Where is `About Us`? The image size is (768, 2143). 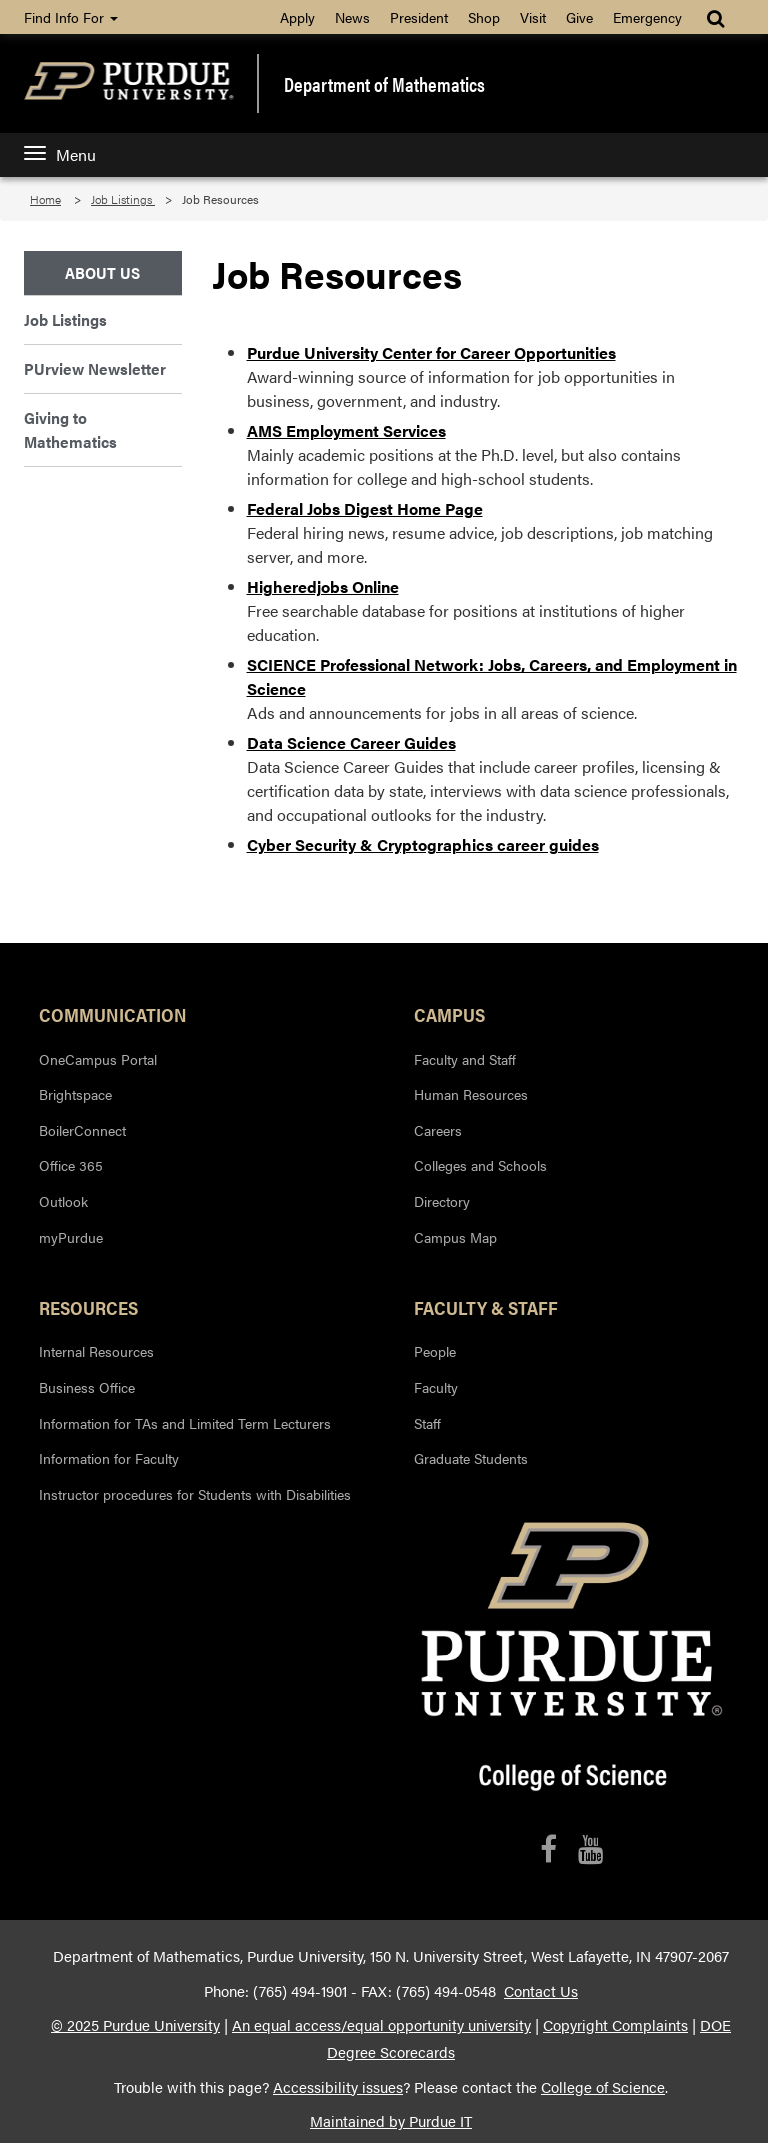 About Us is located at coordinates (102, 272).